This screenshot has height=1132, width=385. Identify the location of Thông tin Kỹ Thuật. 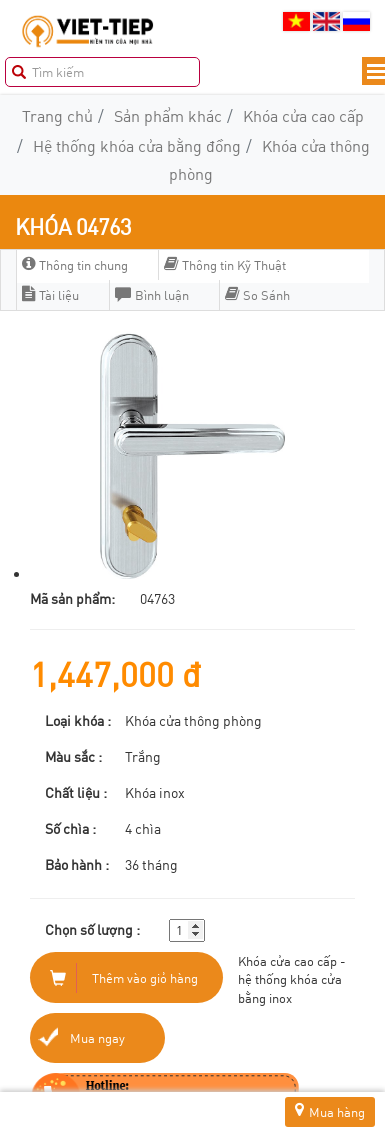
(225, 265).